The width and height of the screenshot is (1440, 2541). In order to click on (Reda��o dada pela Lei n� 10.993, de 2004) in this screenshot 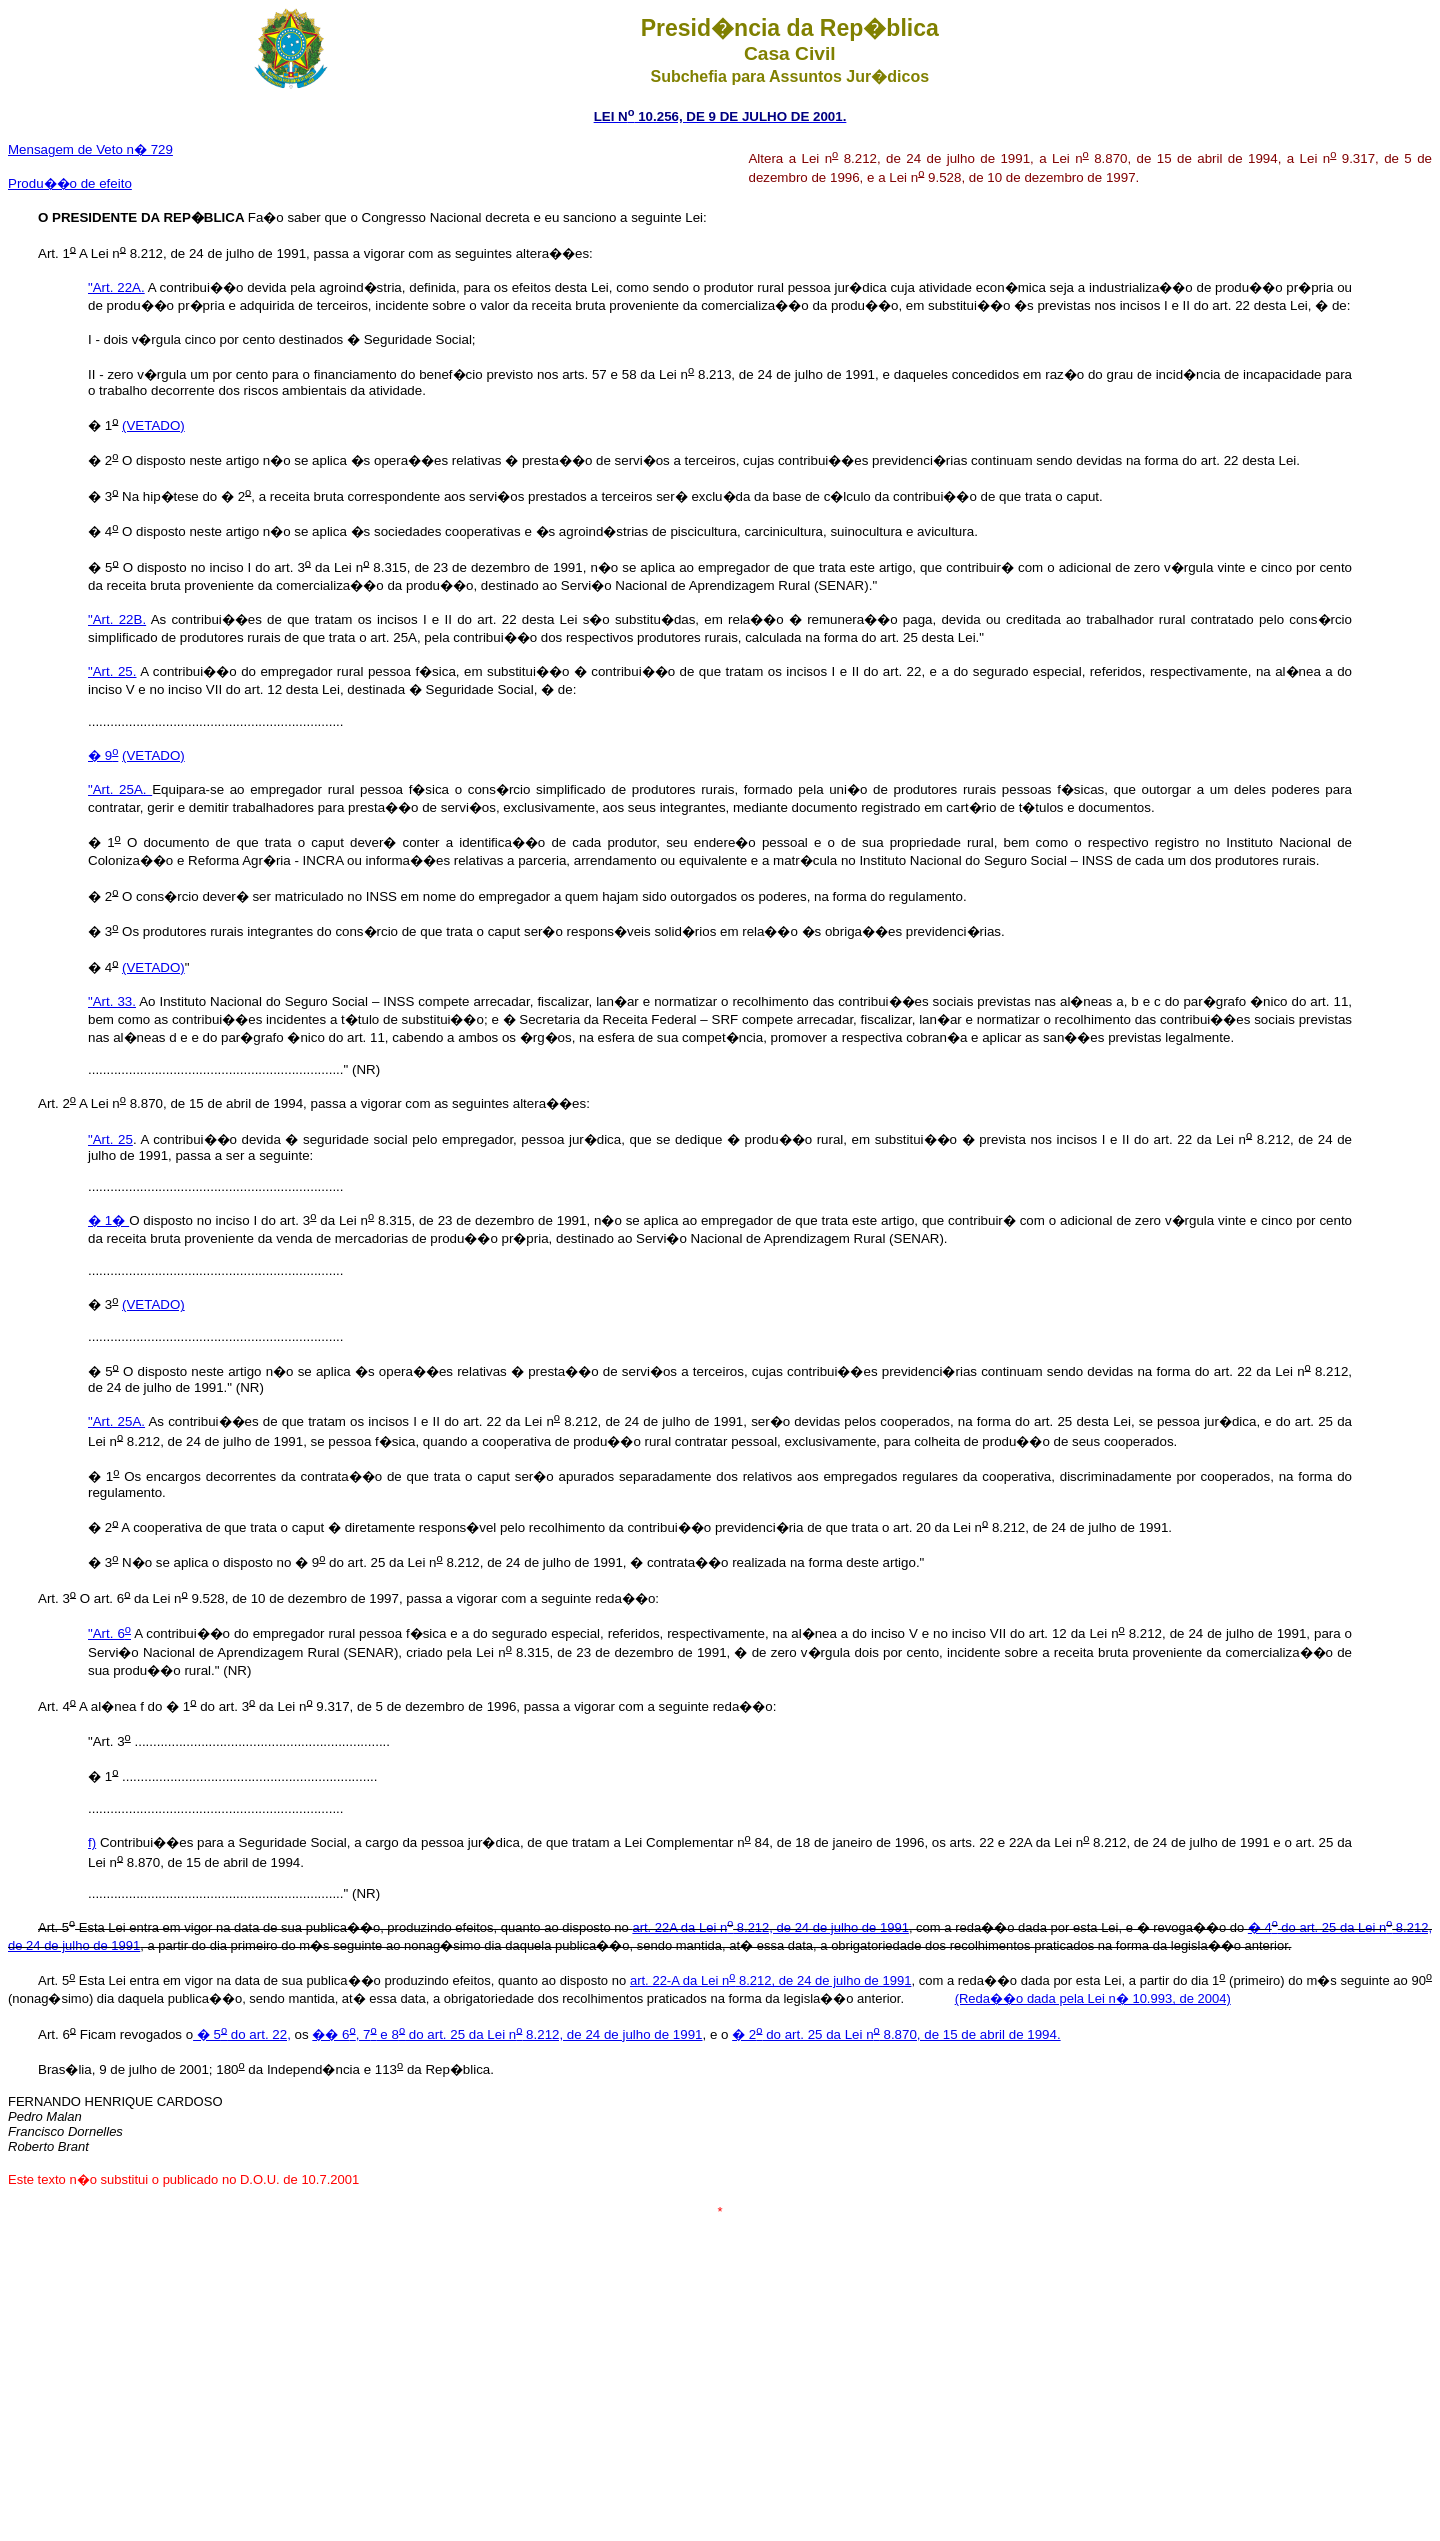, I will do `click(1093, 1998)`.